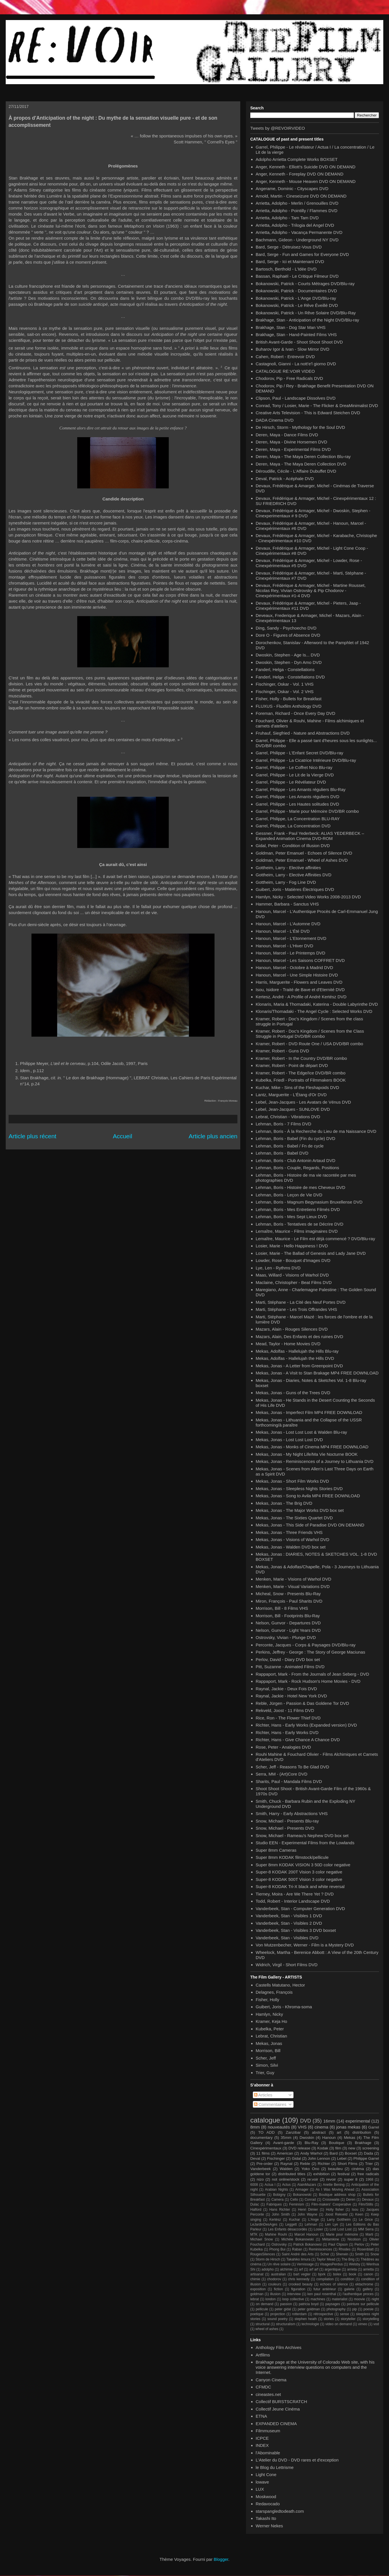 This screenshot has height=2576, width=389. What do you see at coordinates (333, 2185) in the screenshot?
I see `Anette Bening` at bounding box center [333, 2185].